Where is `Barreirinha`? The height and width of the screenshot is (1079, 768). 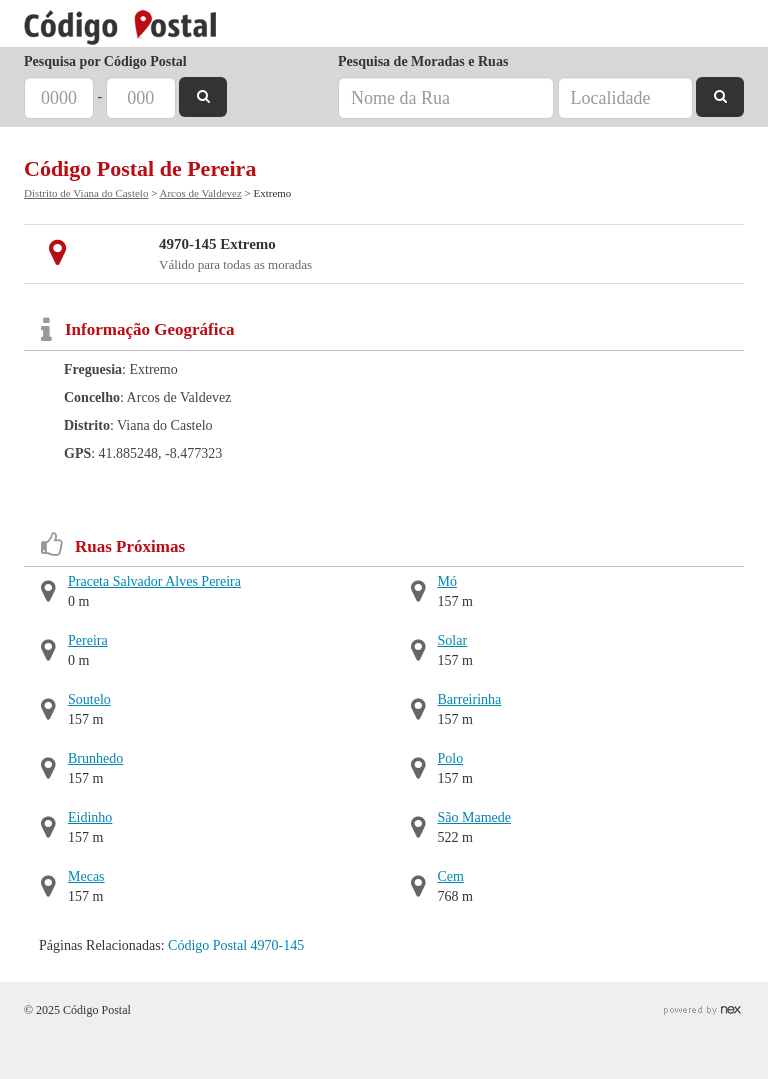
Barreirinha is located at coordinates (470, 699).